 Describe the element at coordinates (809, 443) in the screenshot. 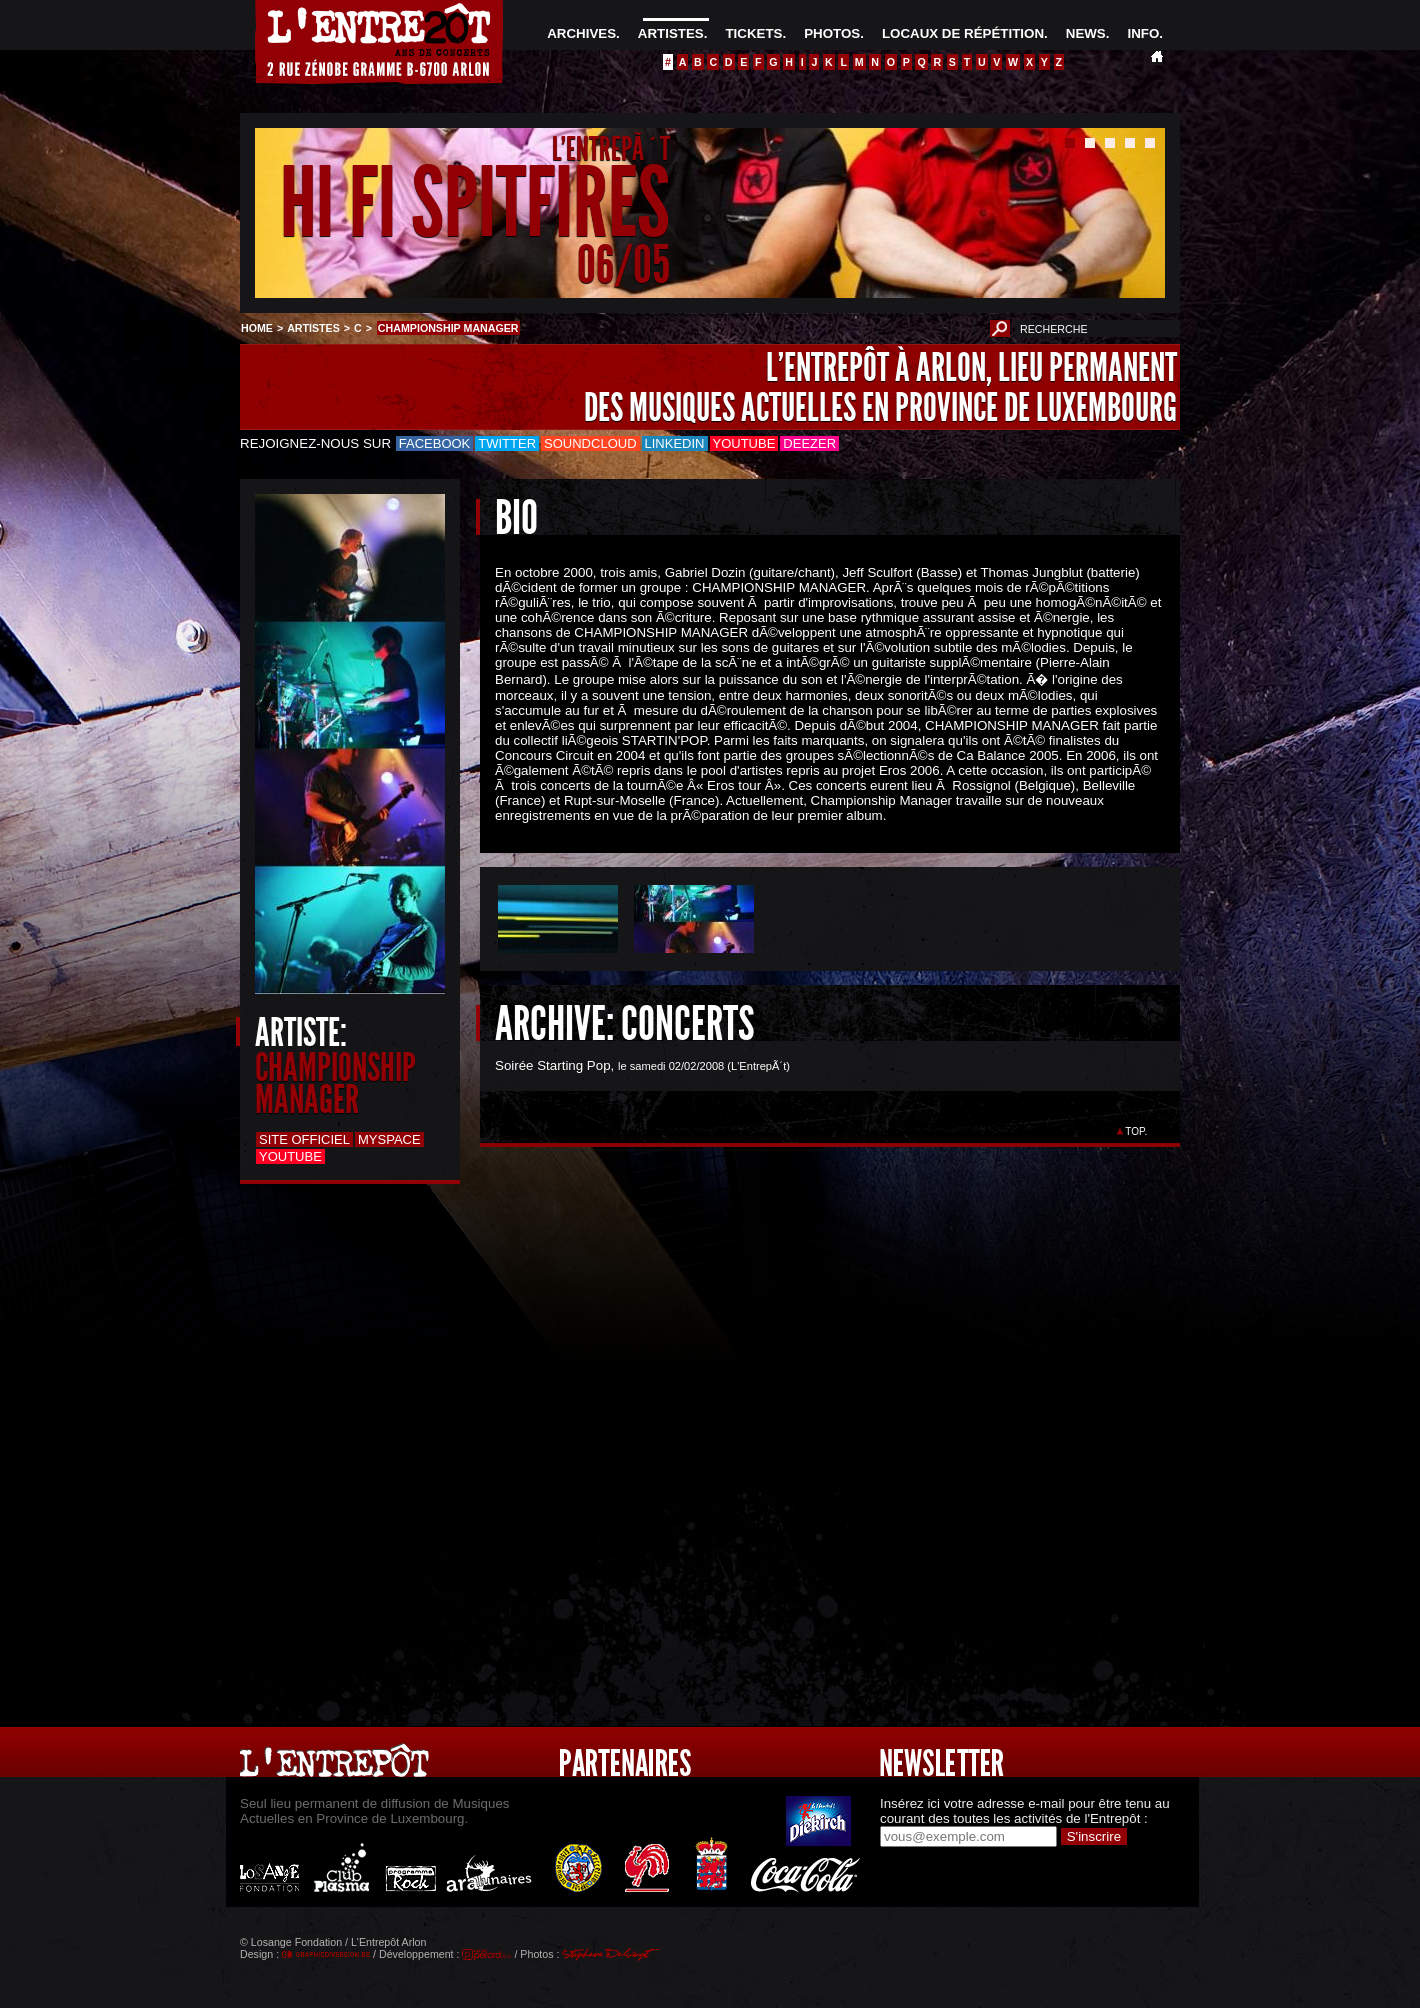

I see `Deezer` at that location.